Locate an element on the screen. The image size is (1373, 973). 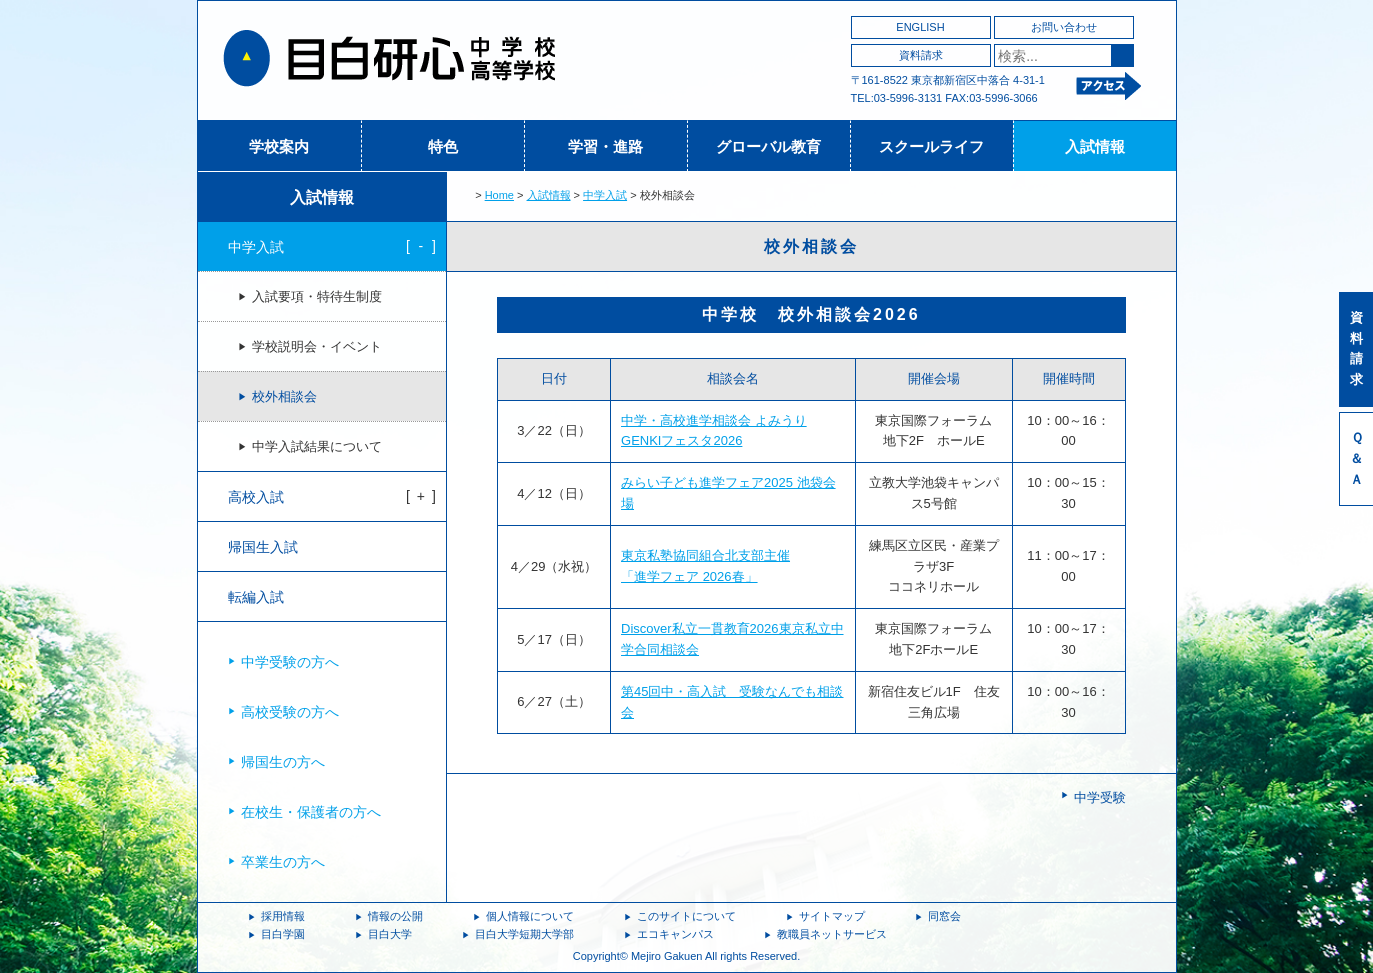
中学入試 is located at coordinates (605, 195).